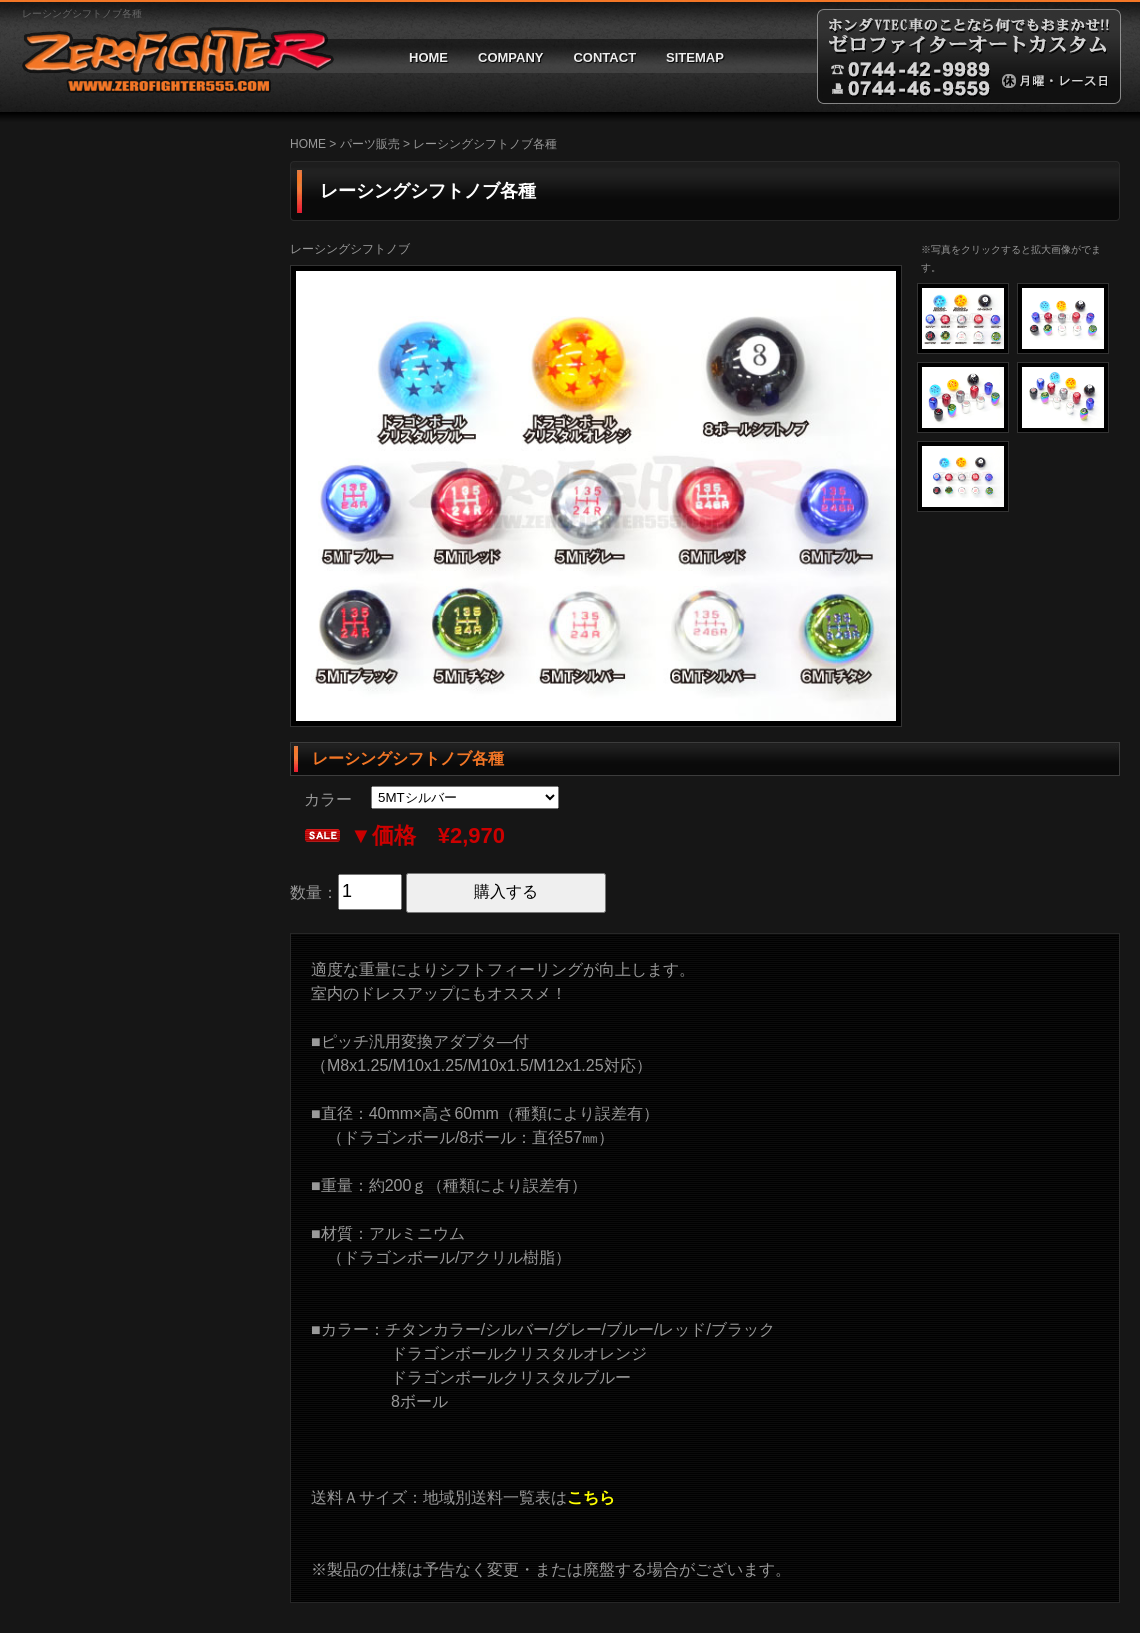 The width and height of the screenshot is (1140, 1633). Describe the element at coordinates (370, 144) in the screenshot. I see `パーツ販売` at that location.